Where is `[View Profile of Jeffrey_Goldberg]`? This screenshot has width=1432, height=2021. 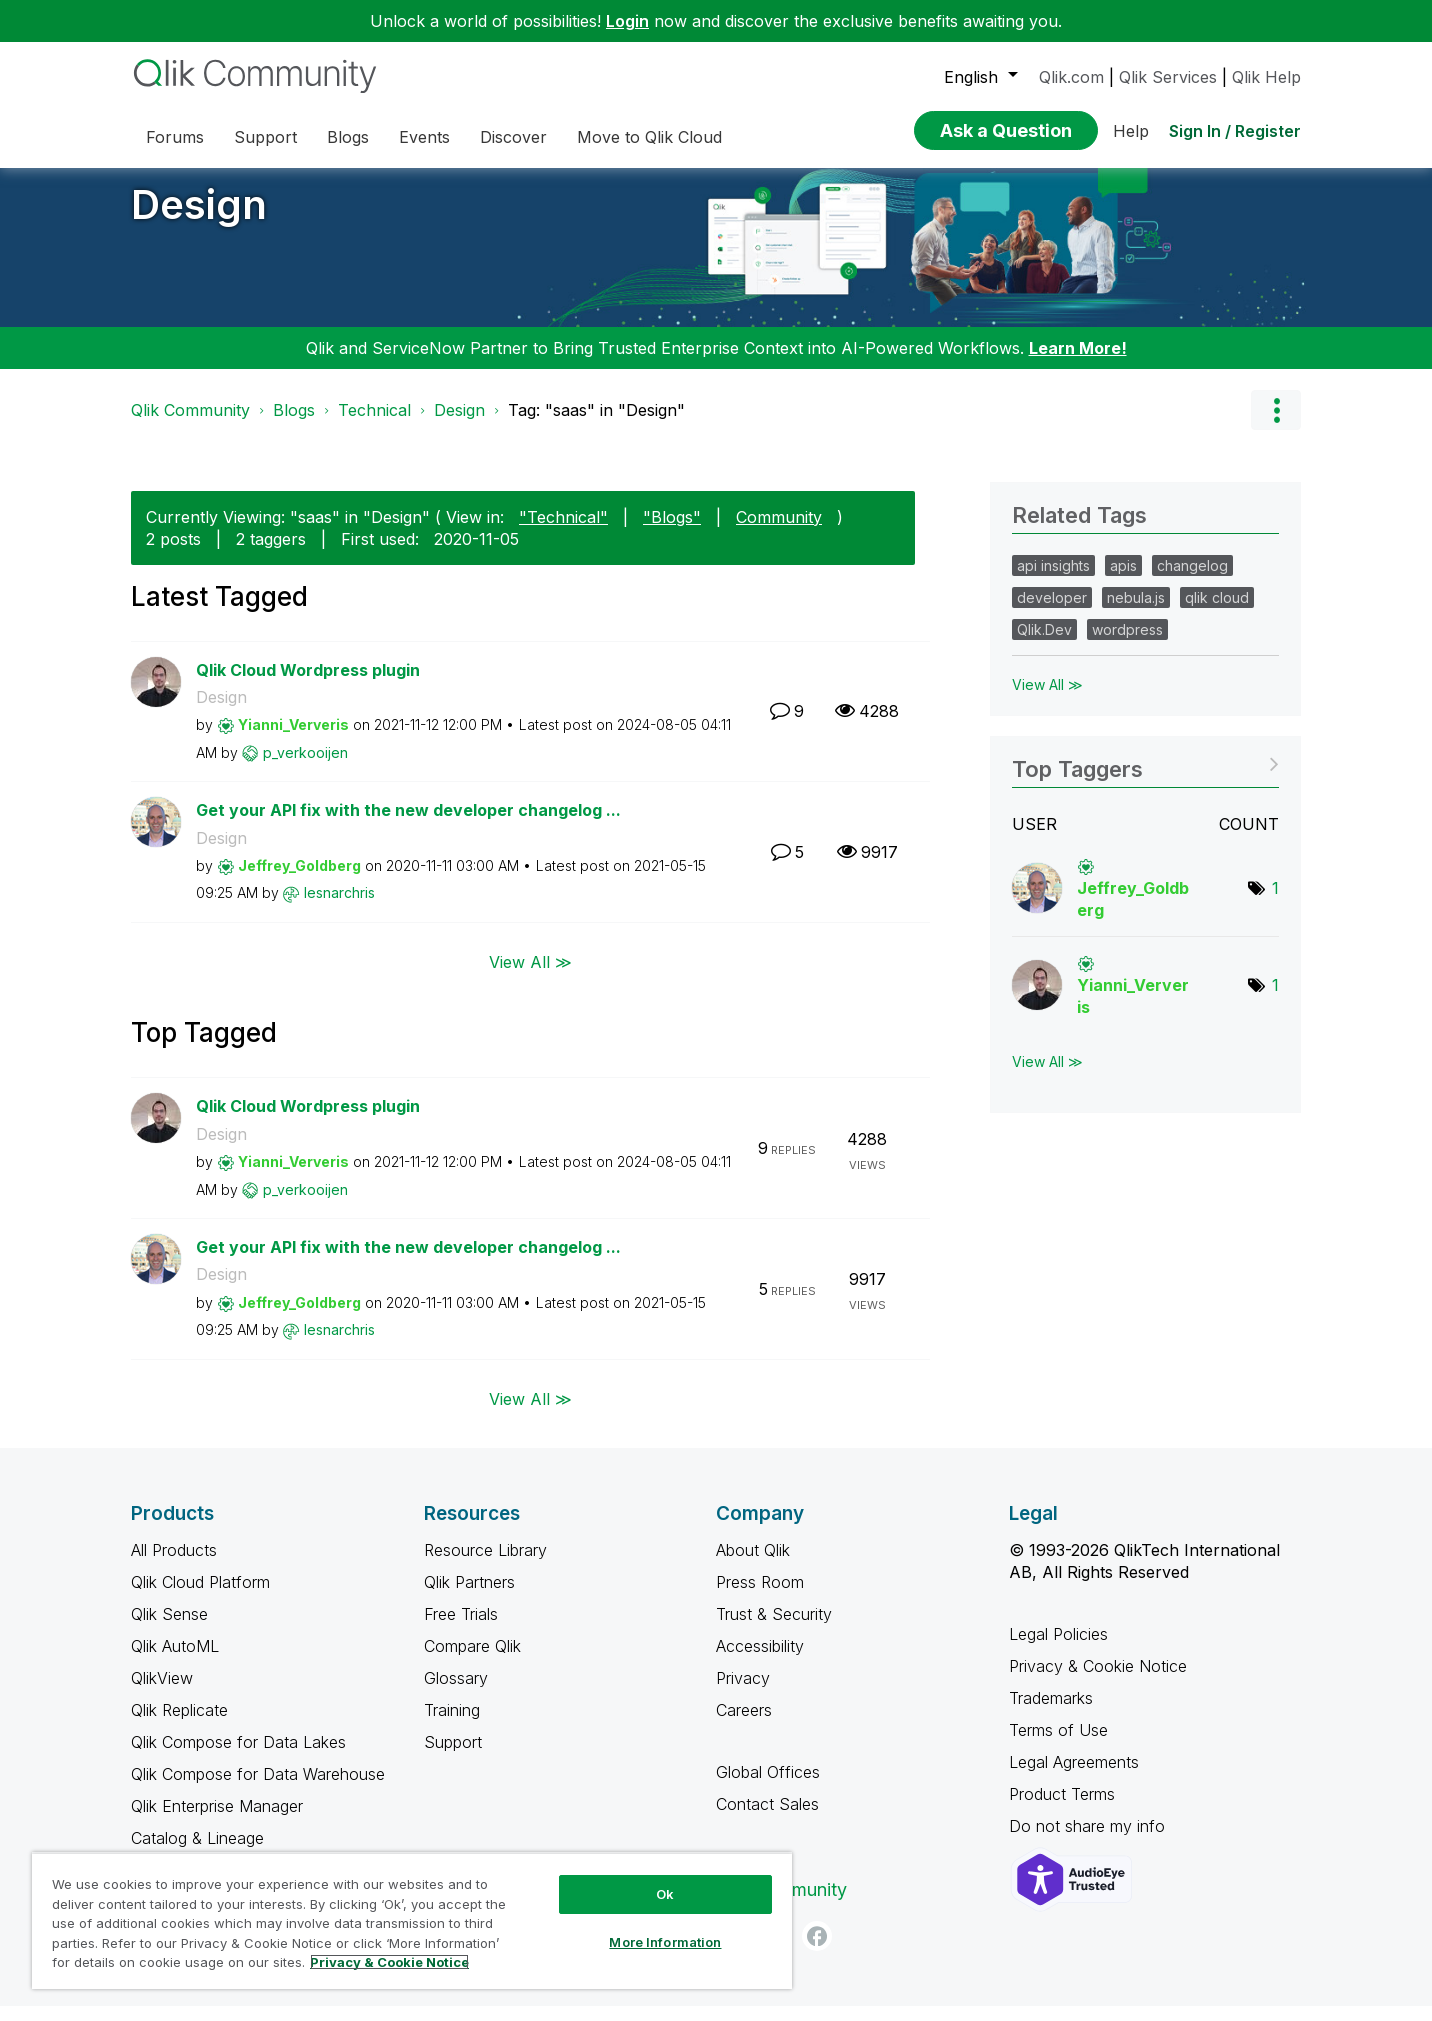
[View Profile of Jeffrey_Goldberg] is located at coordinates (299, 880).